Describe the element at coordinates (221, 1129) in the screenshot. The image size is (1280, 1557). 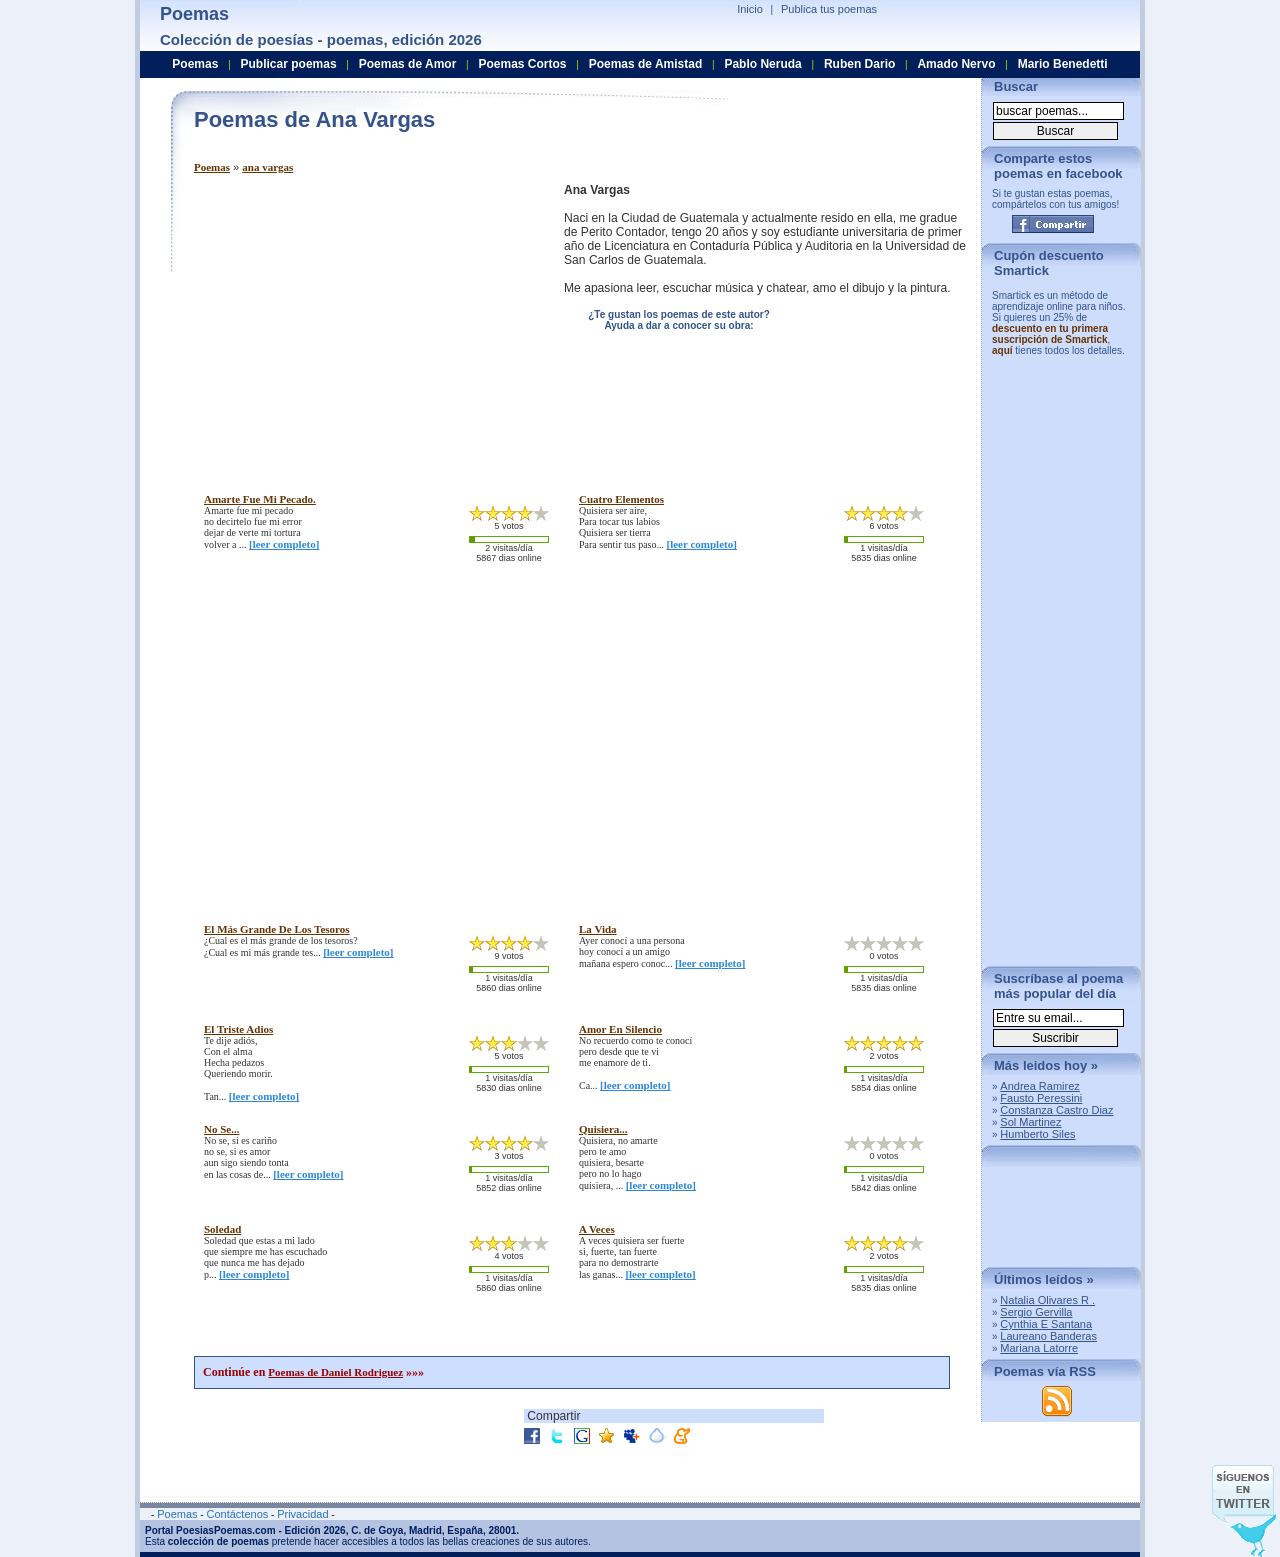
I see `no se...` at that location.